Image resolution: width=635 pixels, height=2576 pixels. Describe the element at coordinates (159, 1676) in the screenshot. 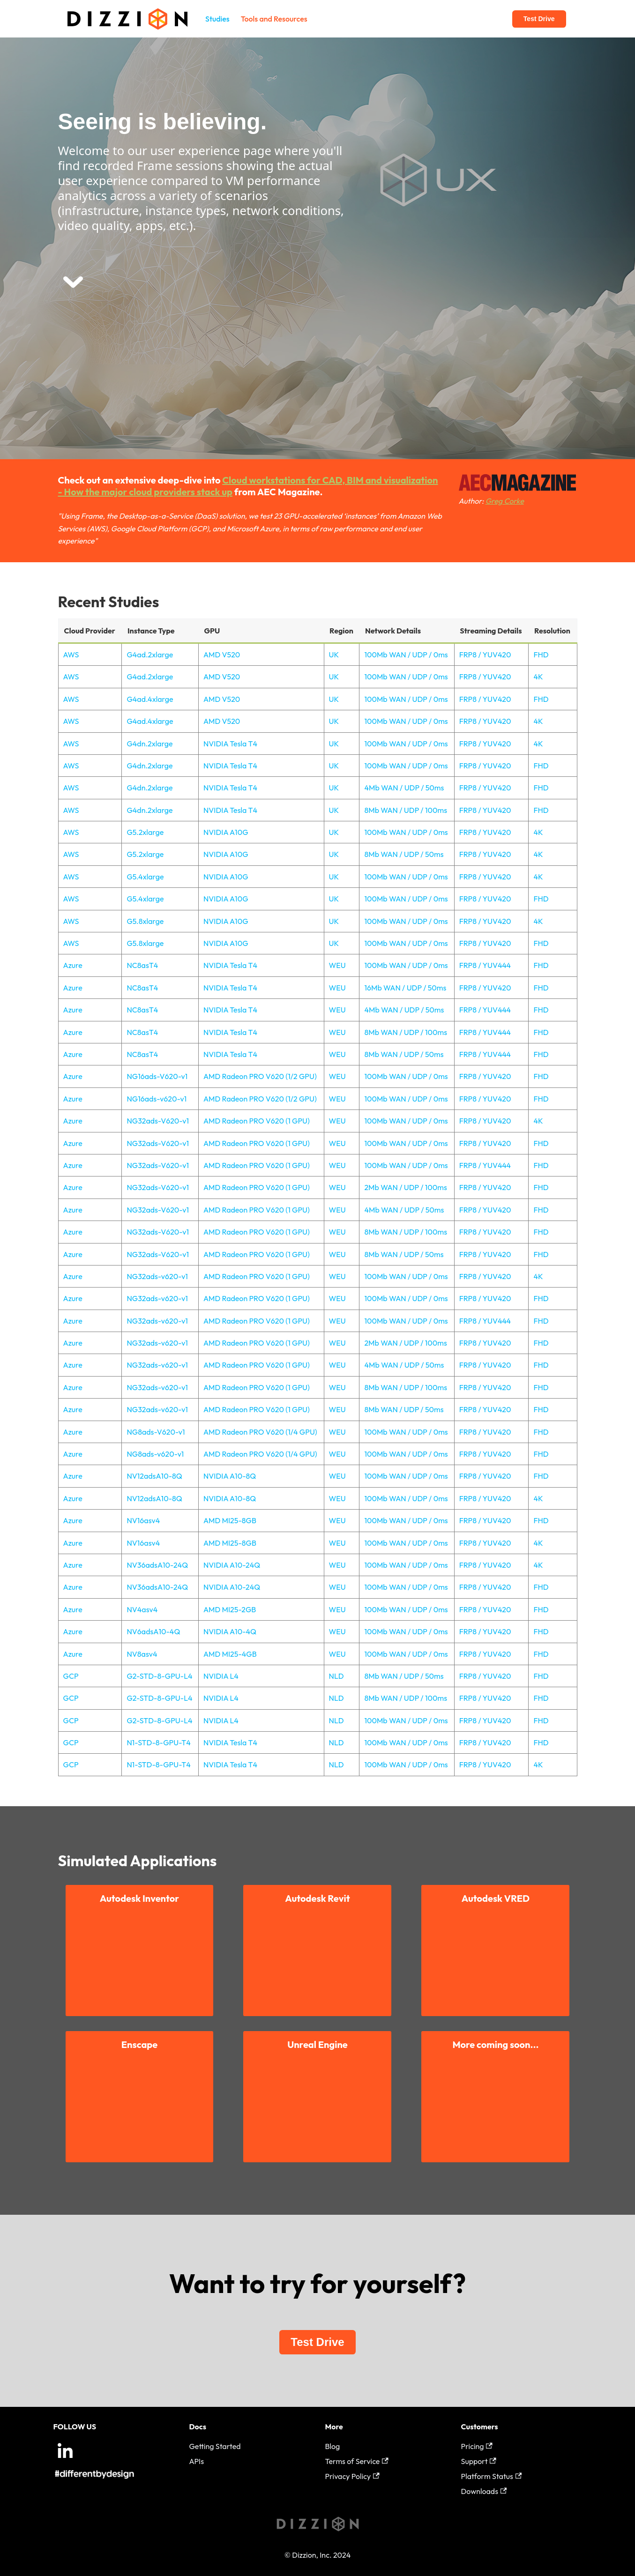

I see `G2-STD-8-GPU-L4` at that location.